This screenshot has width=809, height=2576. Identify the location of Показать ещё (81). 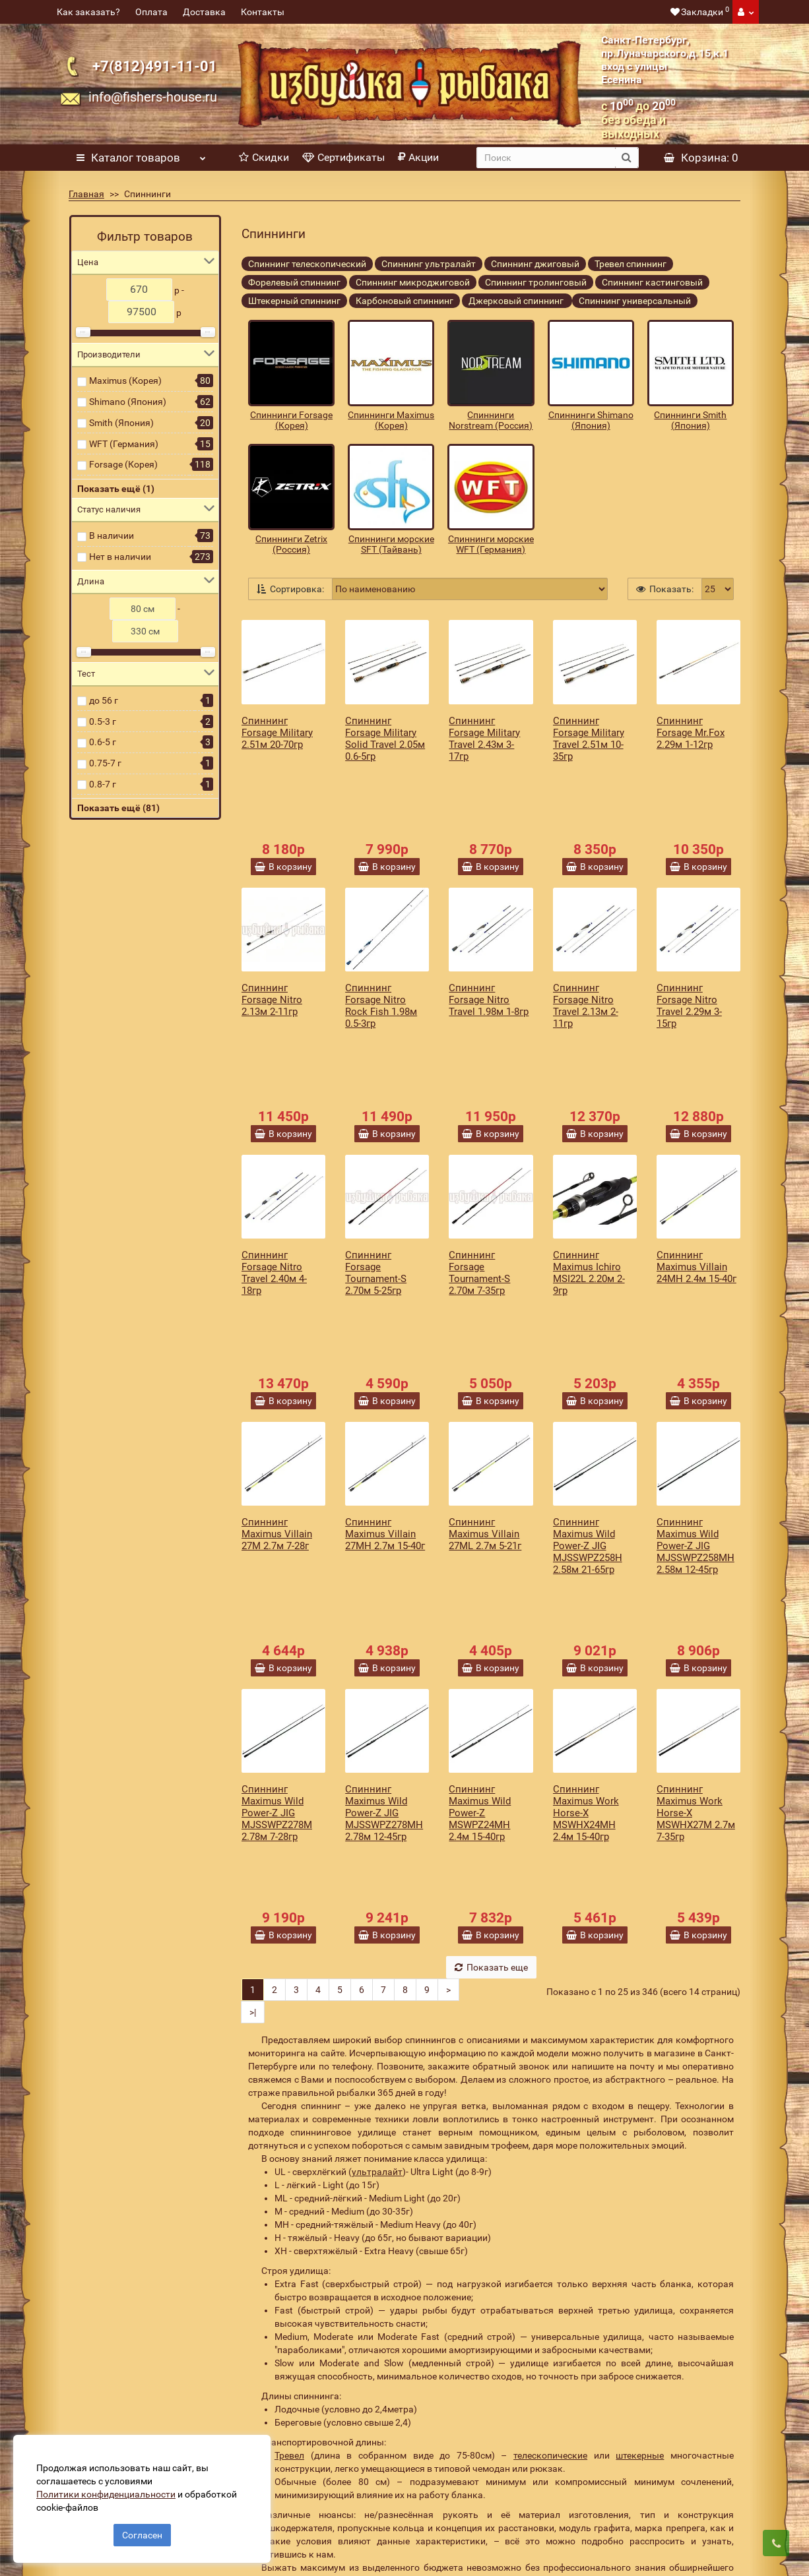
(118, 808).